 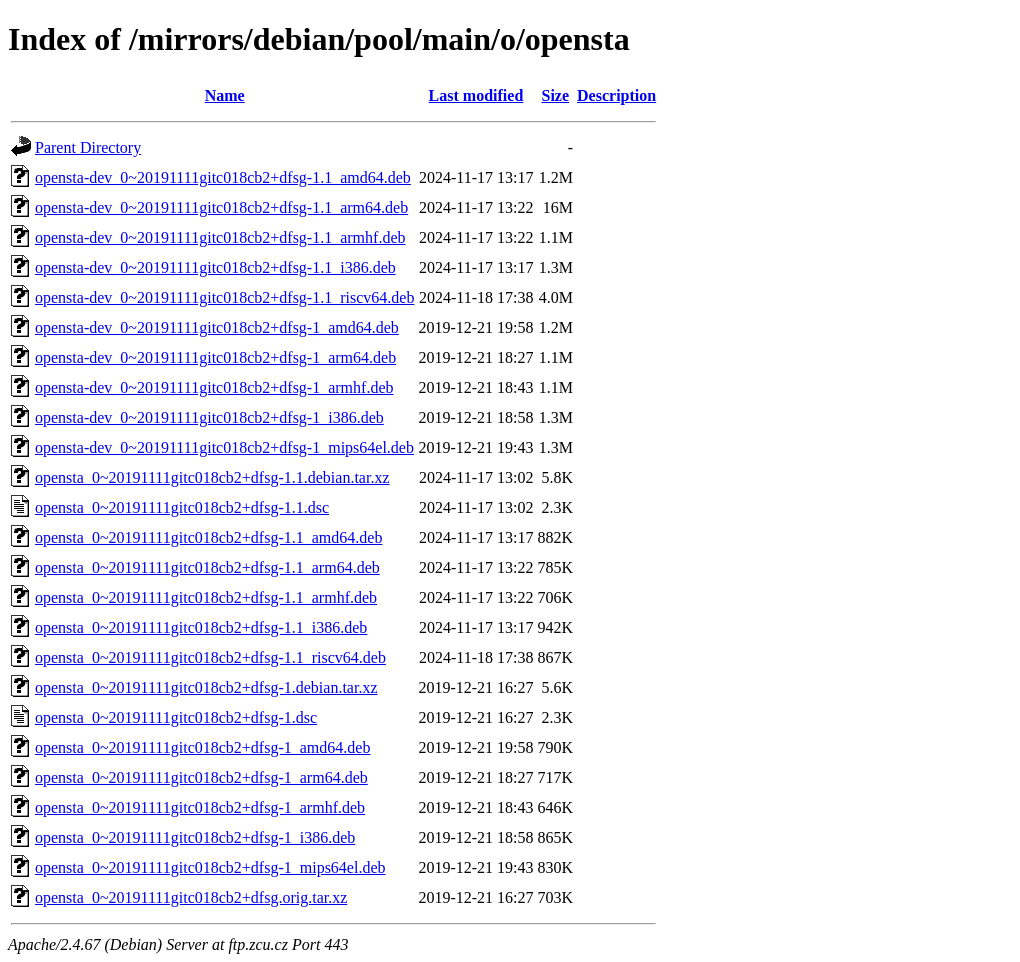 I want to click on Last modified, so click(x=476, y=95).